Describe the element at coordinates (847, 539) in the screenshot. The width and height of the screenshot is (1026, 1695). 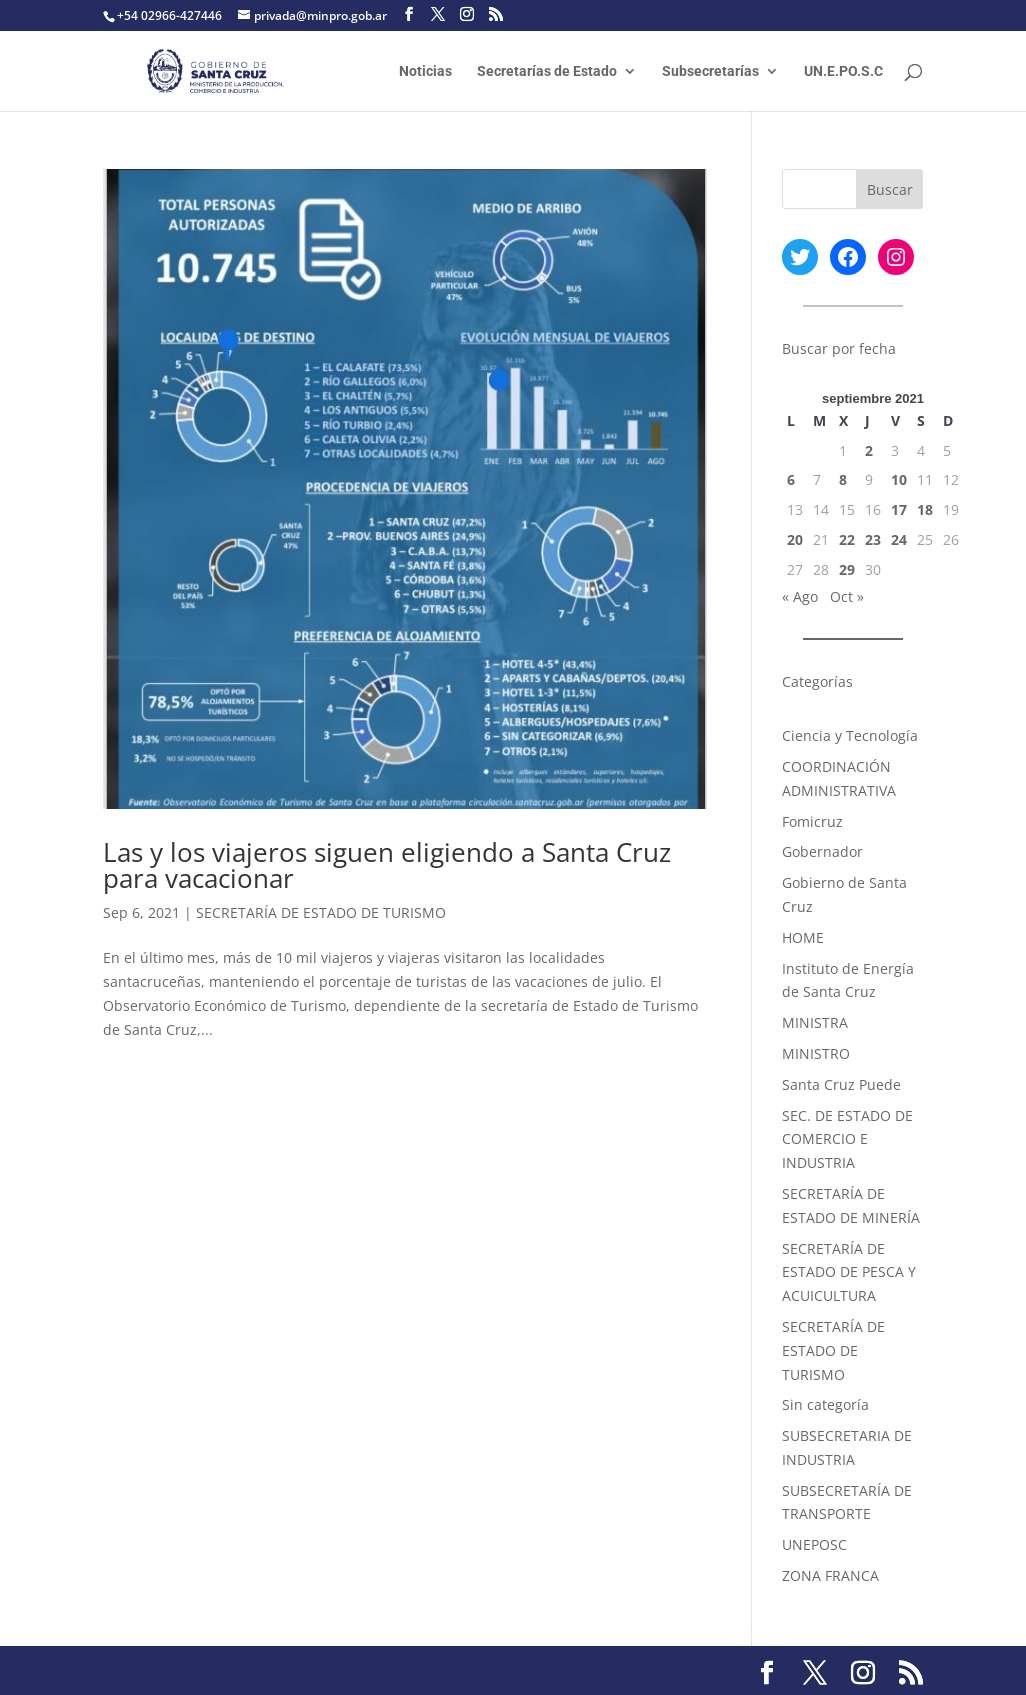
I see `22 [Entradas publicadas el 22 September, 2021]` at that location.